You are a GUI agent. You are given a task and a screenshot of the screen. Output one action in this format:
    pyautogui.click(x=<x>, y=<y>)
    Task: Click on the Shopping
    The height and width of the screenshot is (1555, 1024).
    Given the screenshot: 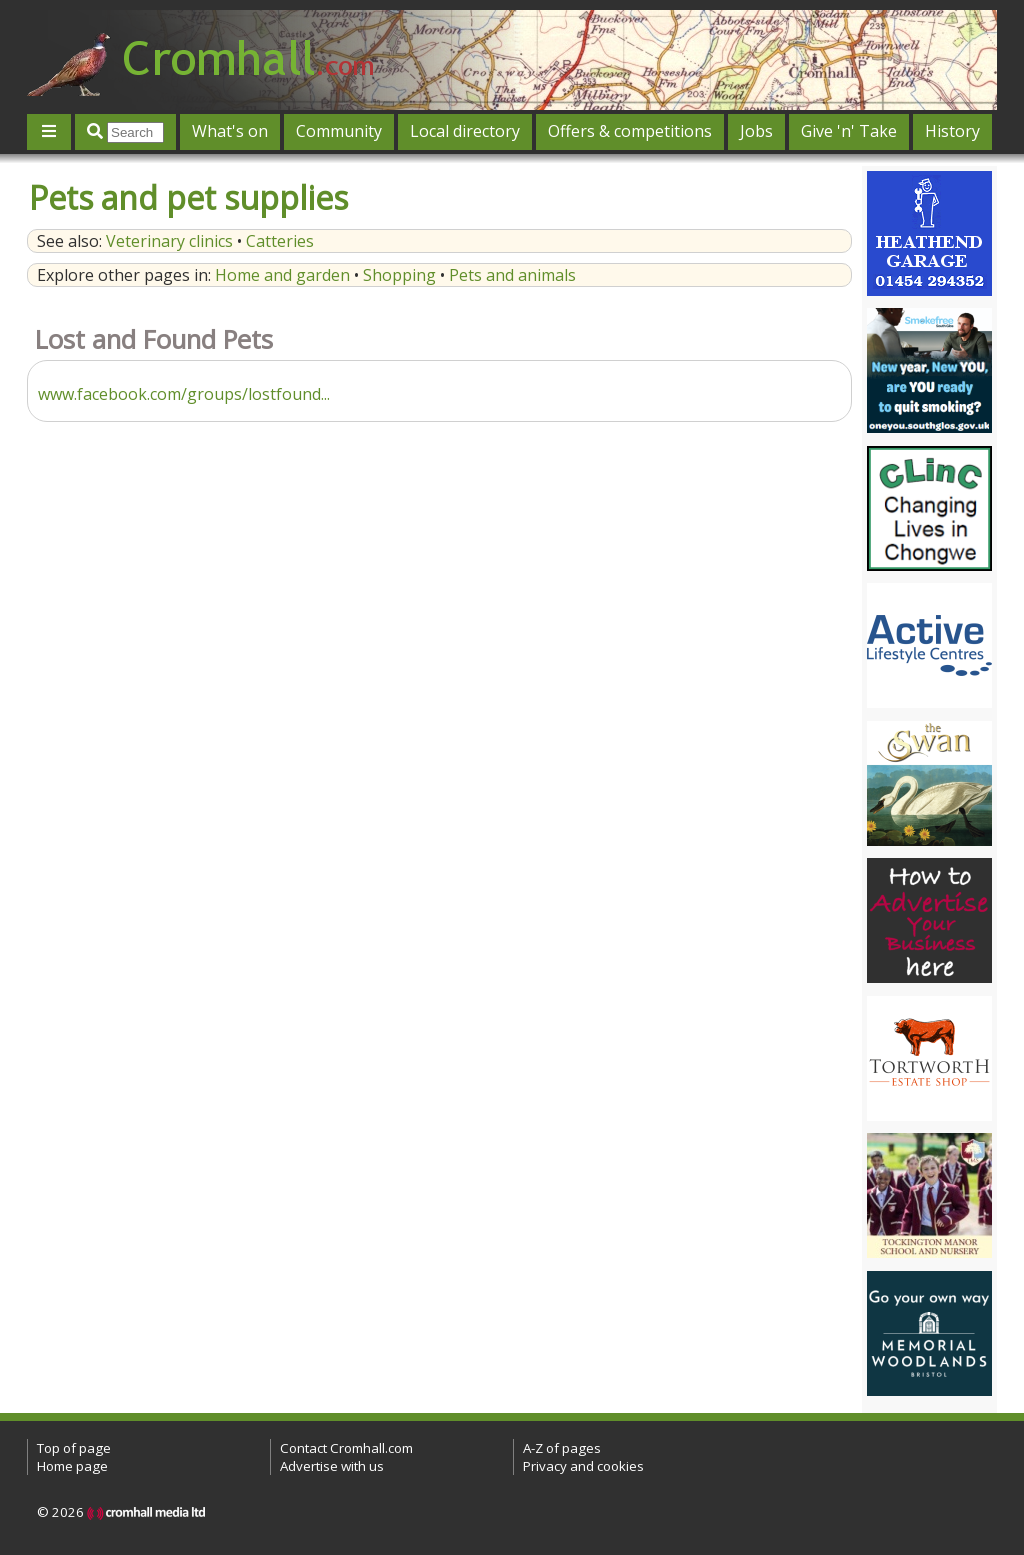 What is the action you would take?
    pyautogui.click(x=399, y=275)
    